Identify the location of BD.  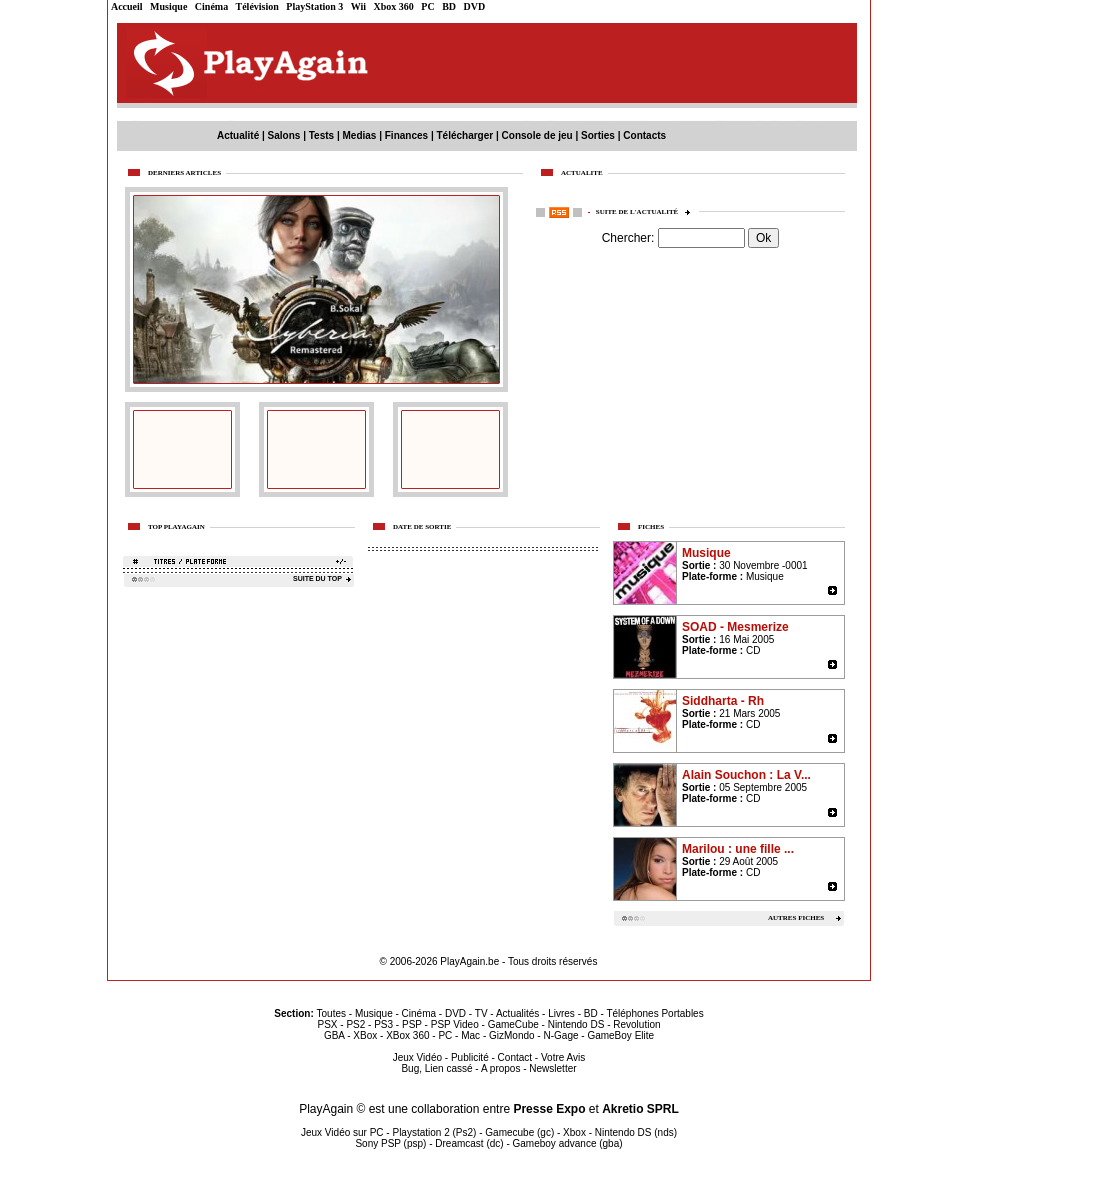
(449, 6).